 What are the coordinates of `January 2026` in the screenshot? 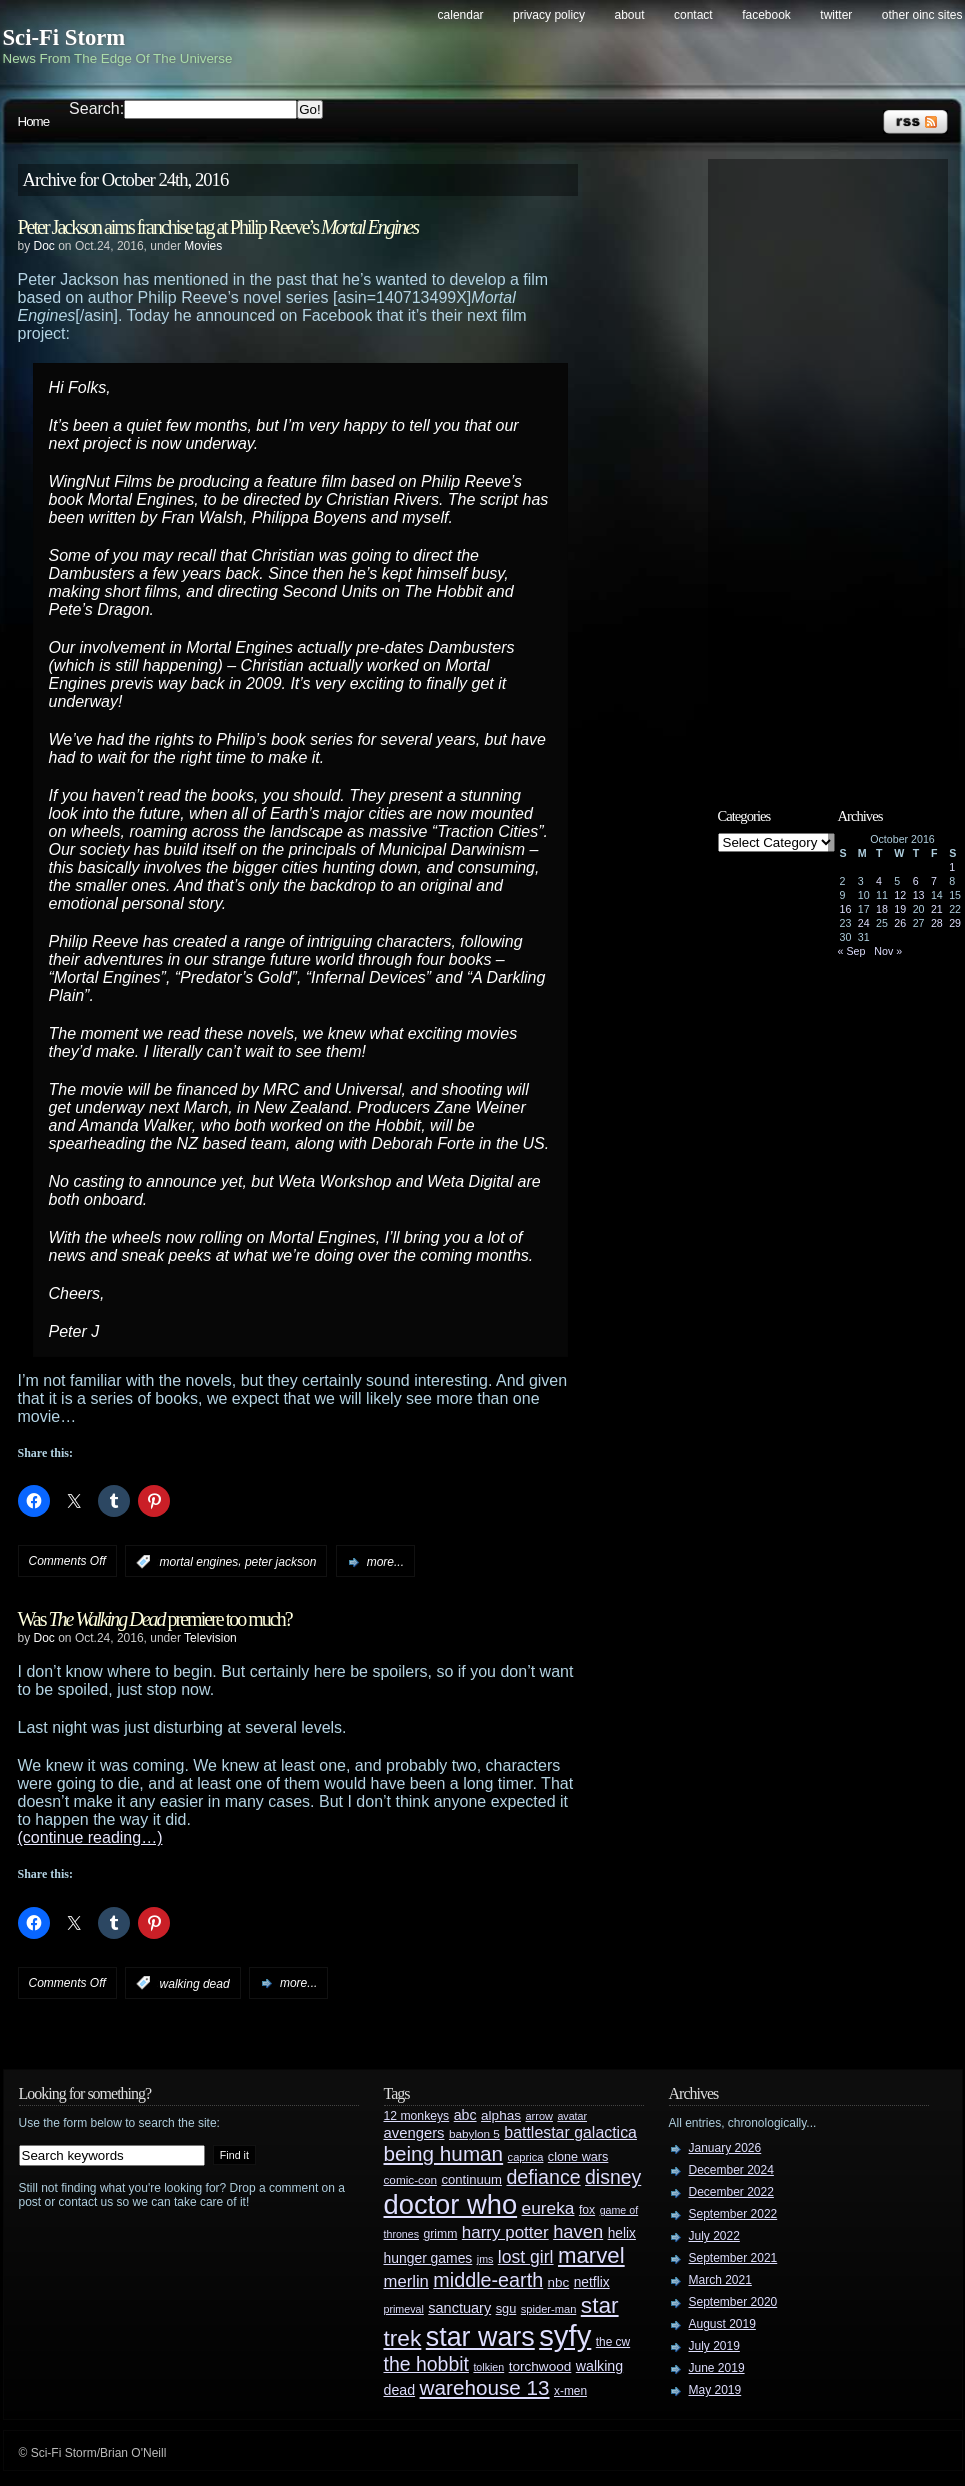 It's located at (725, 2148).